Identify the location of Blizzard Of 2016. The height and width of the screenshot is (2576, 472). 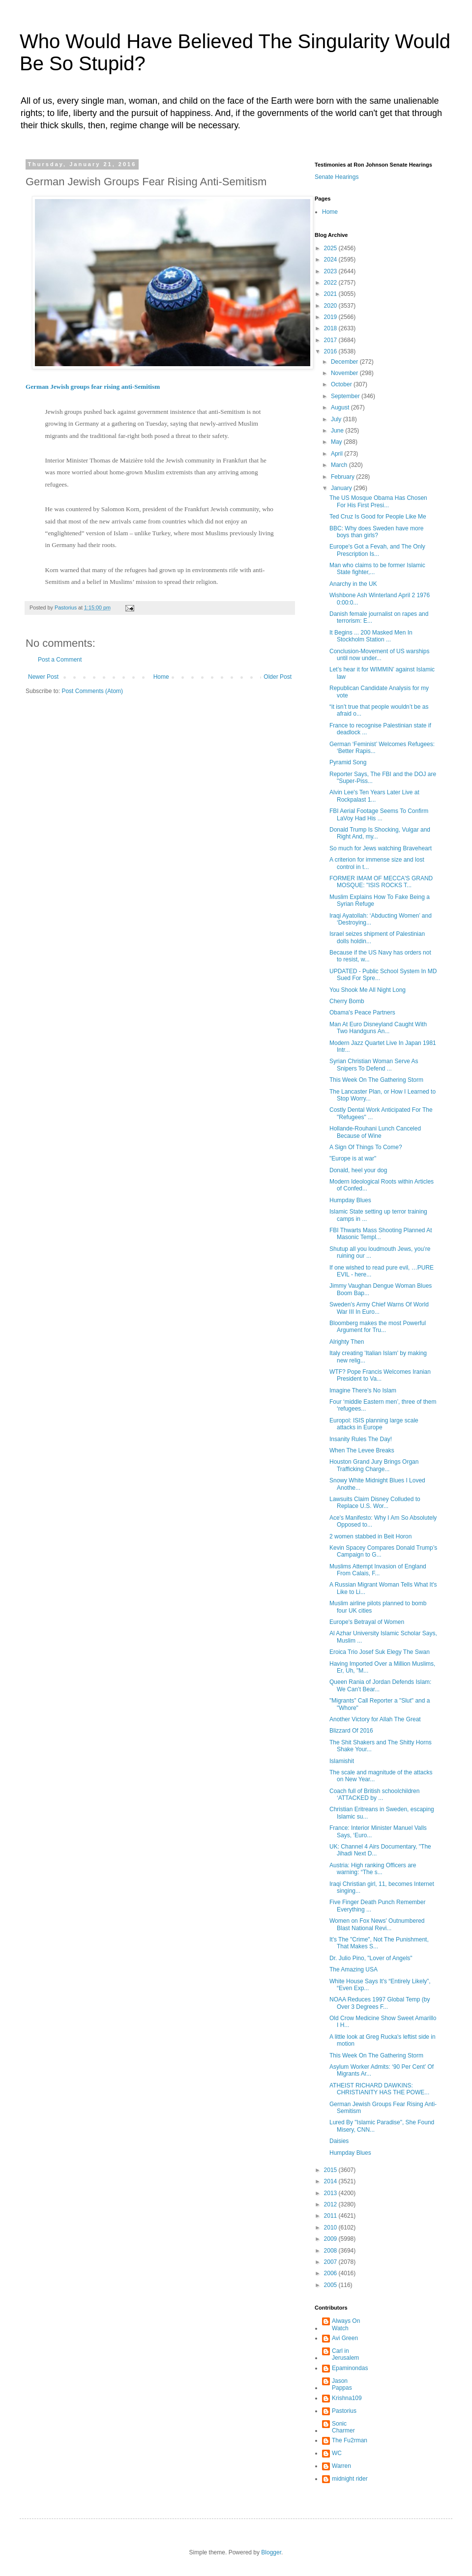
(351, 1730).